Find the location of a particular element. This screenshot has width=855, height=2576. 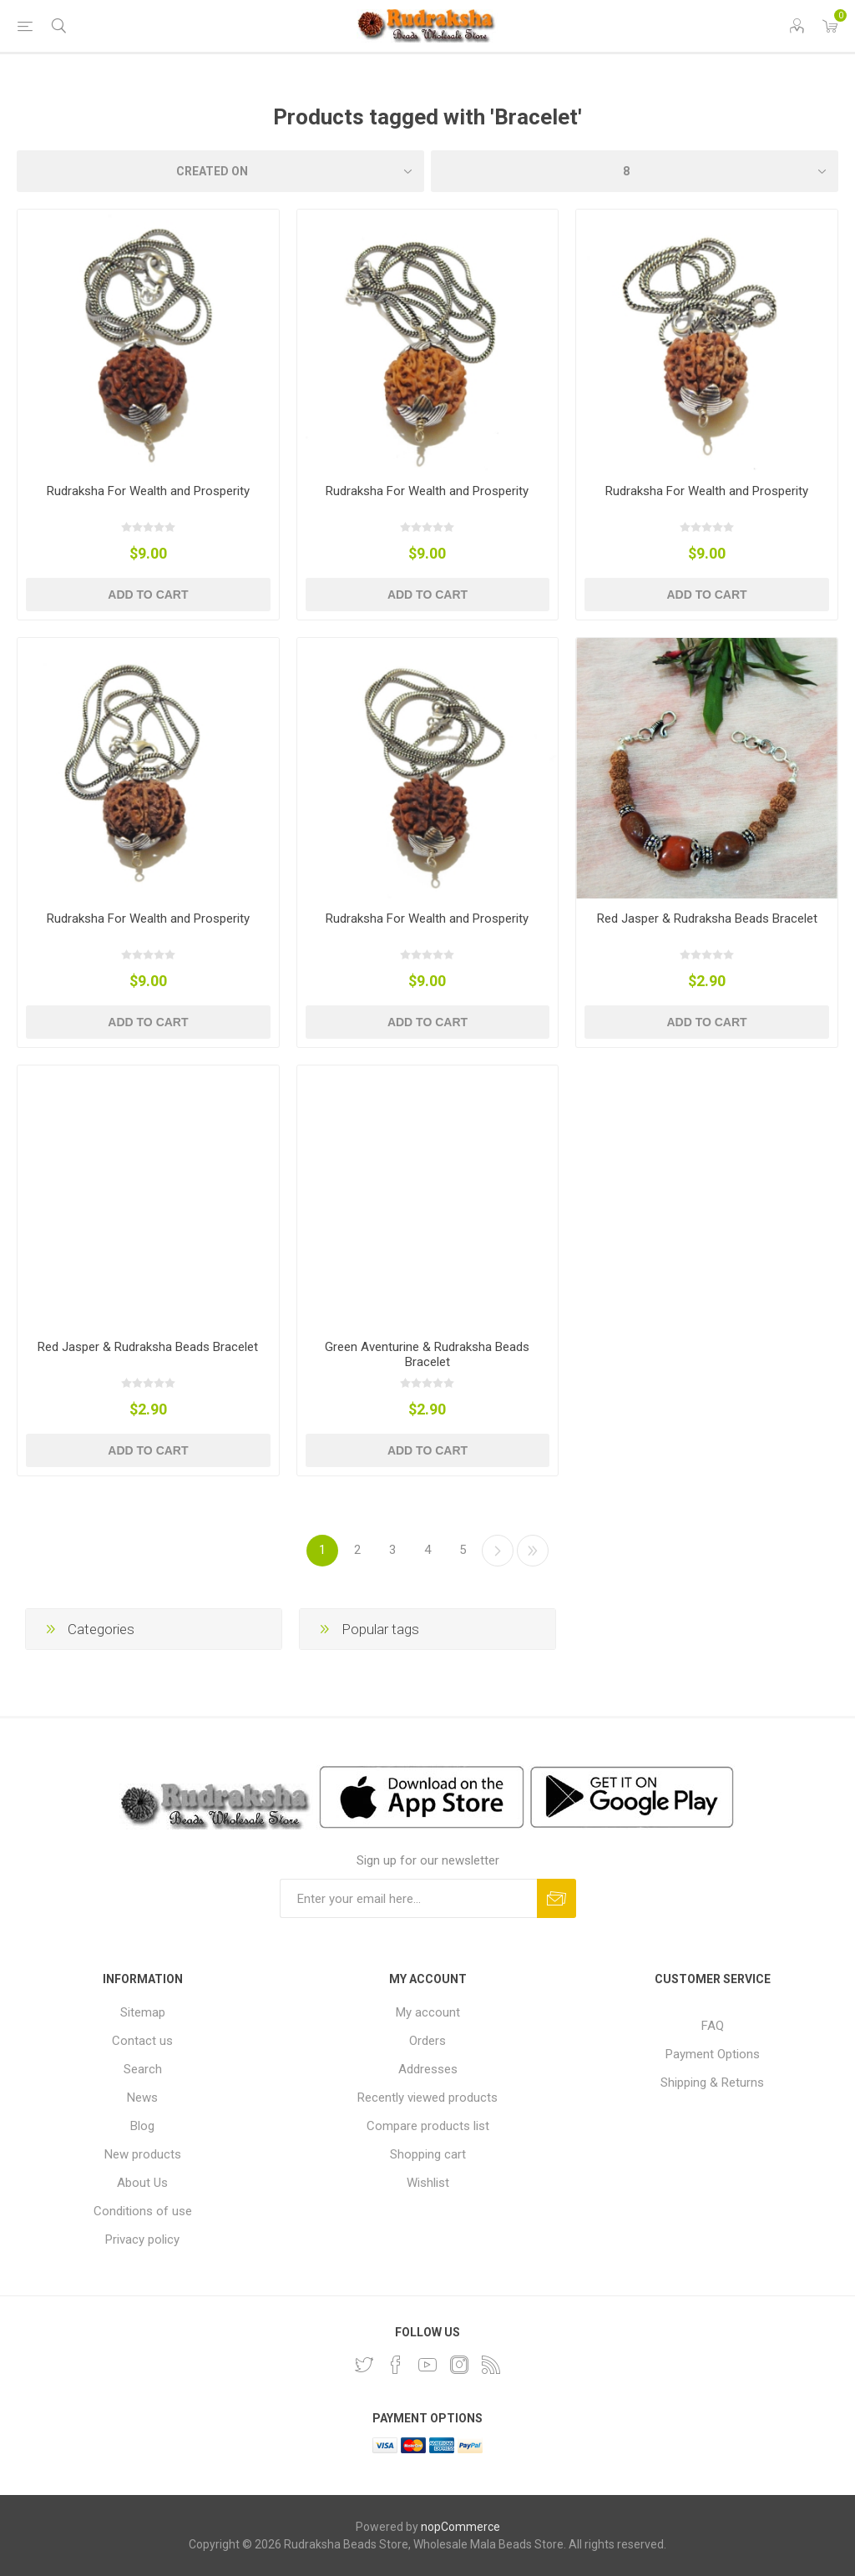

Shipping & Returns is located at coordinates (712, 2082).